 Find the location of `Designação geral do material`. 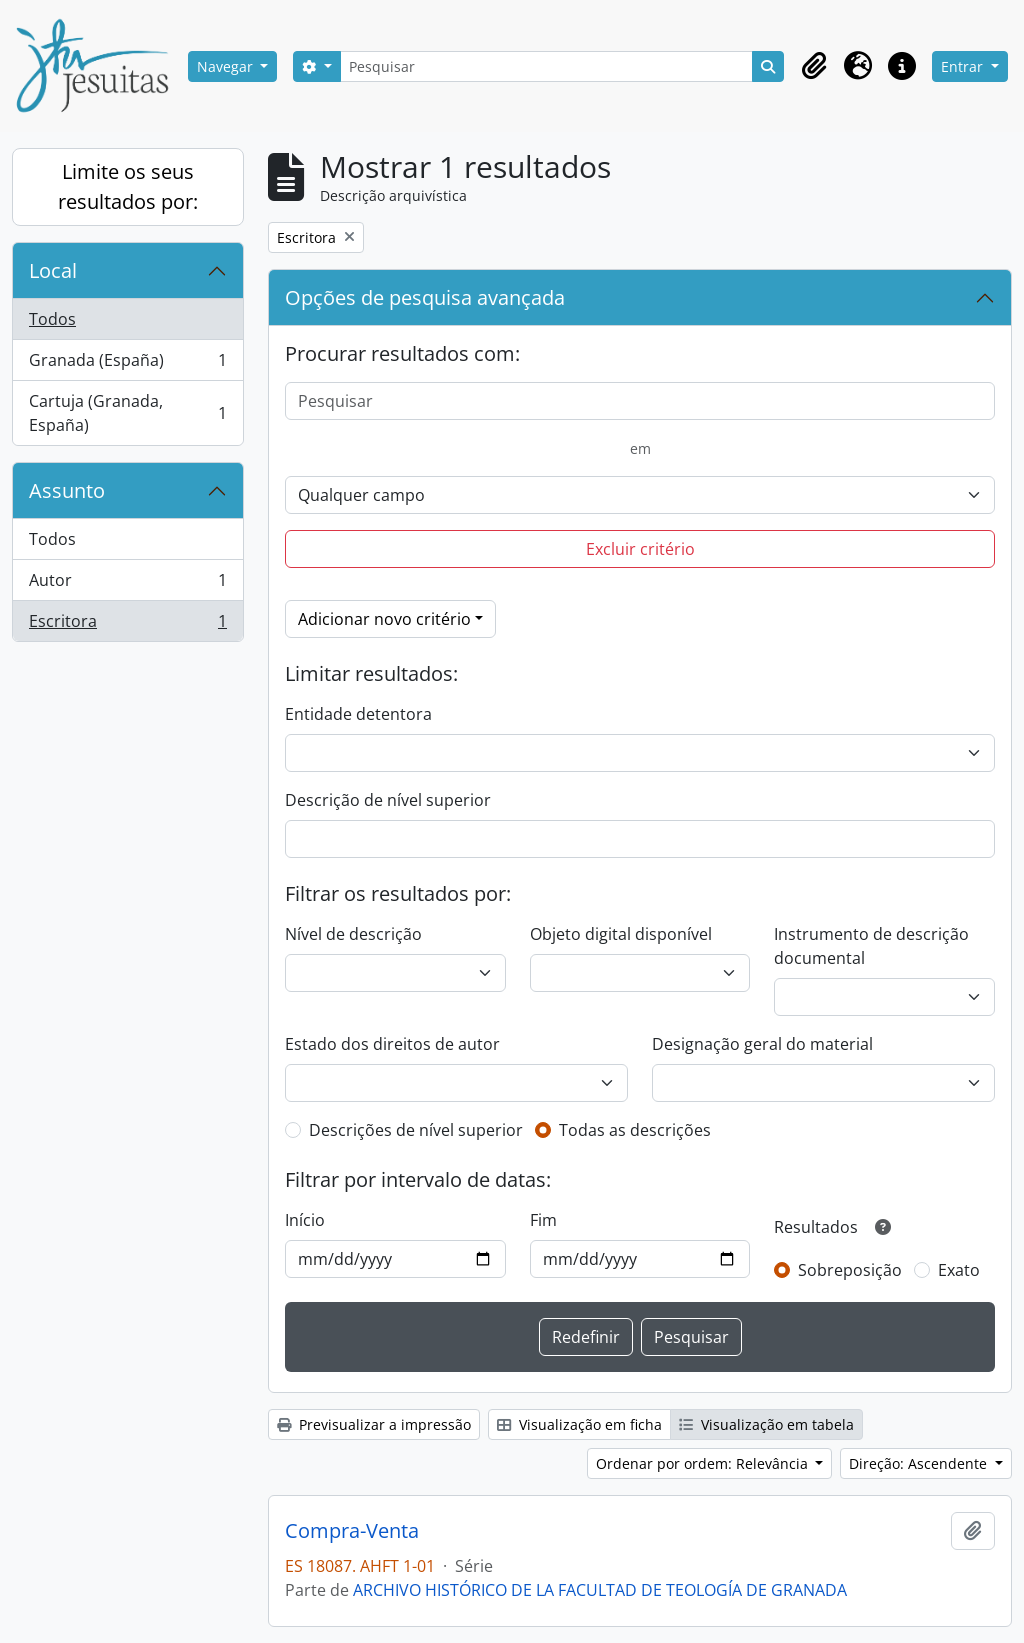

Designação geral do material is located at coordinates (762, 1044).